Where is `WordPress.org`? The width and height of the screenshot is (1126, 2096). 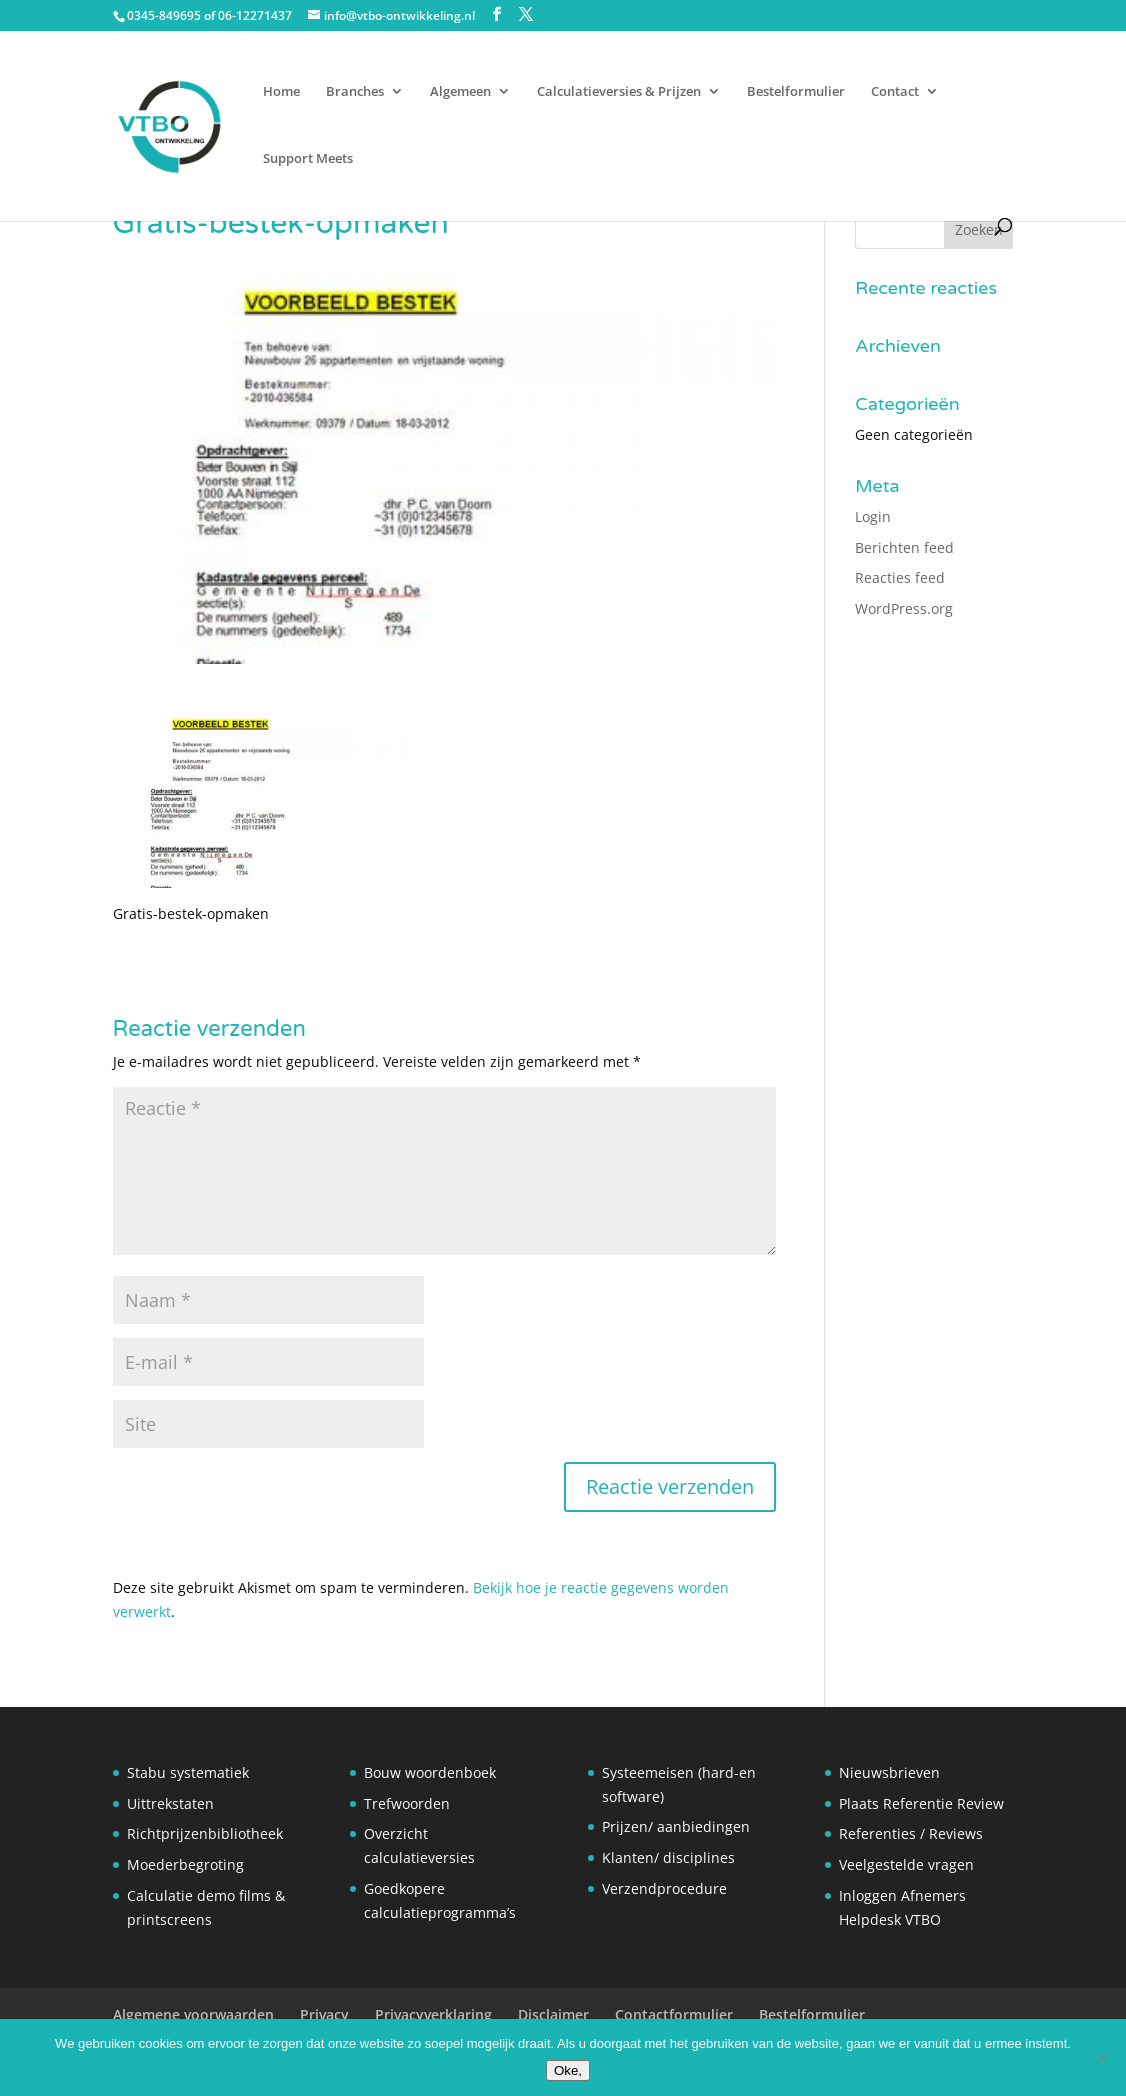
WordPress.org is located at coordinates (904, 608).